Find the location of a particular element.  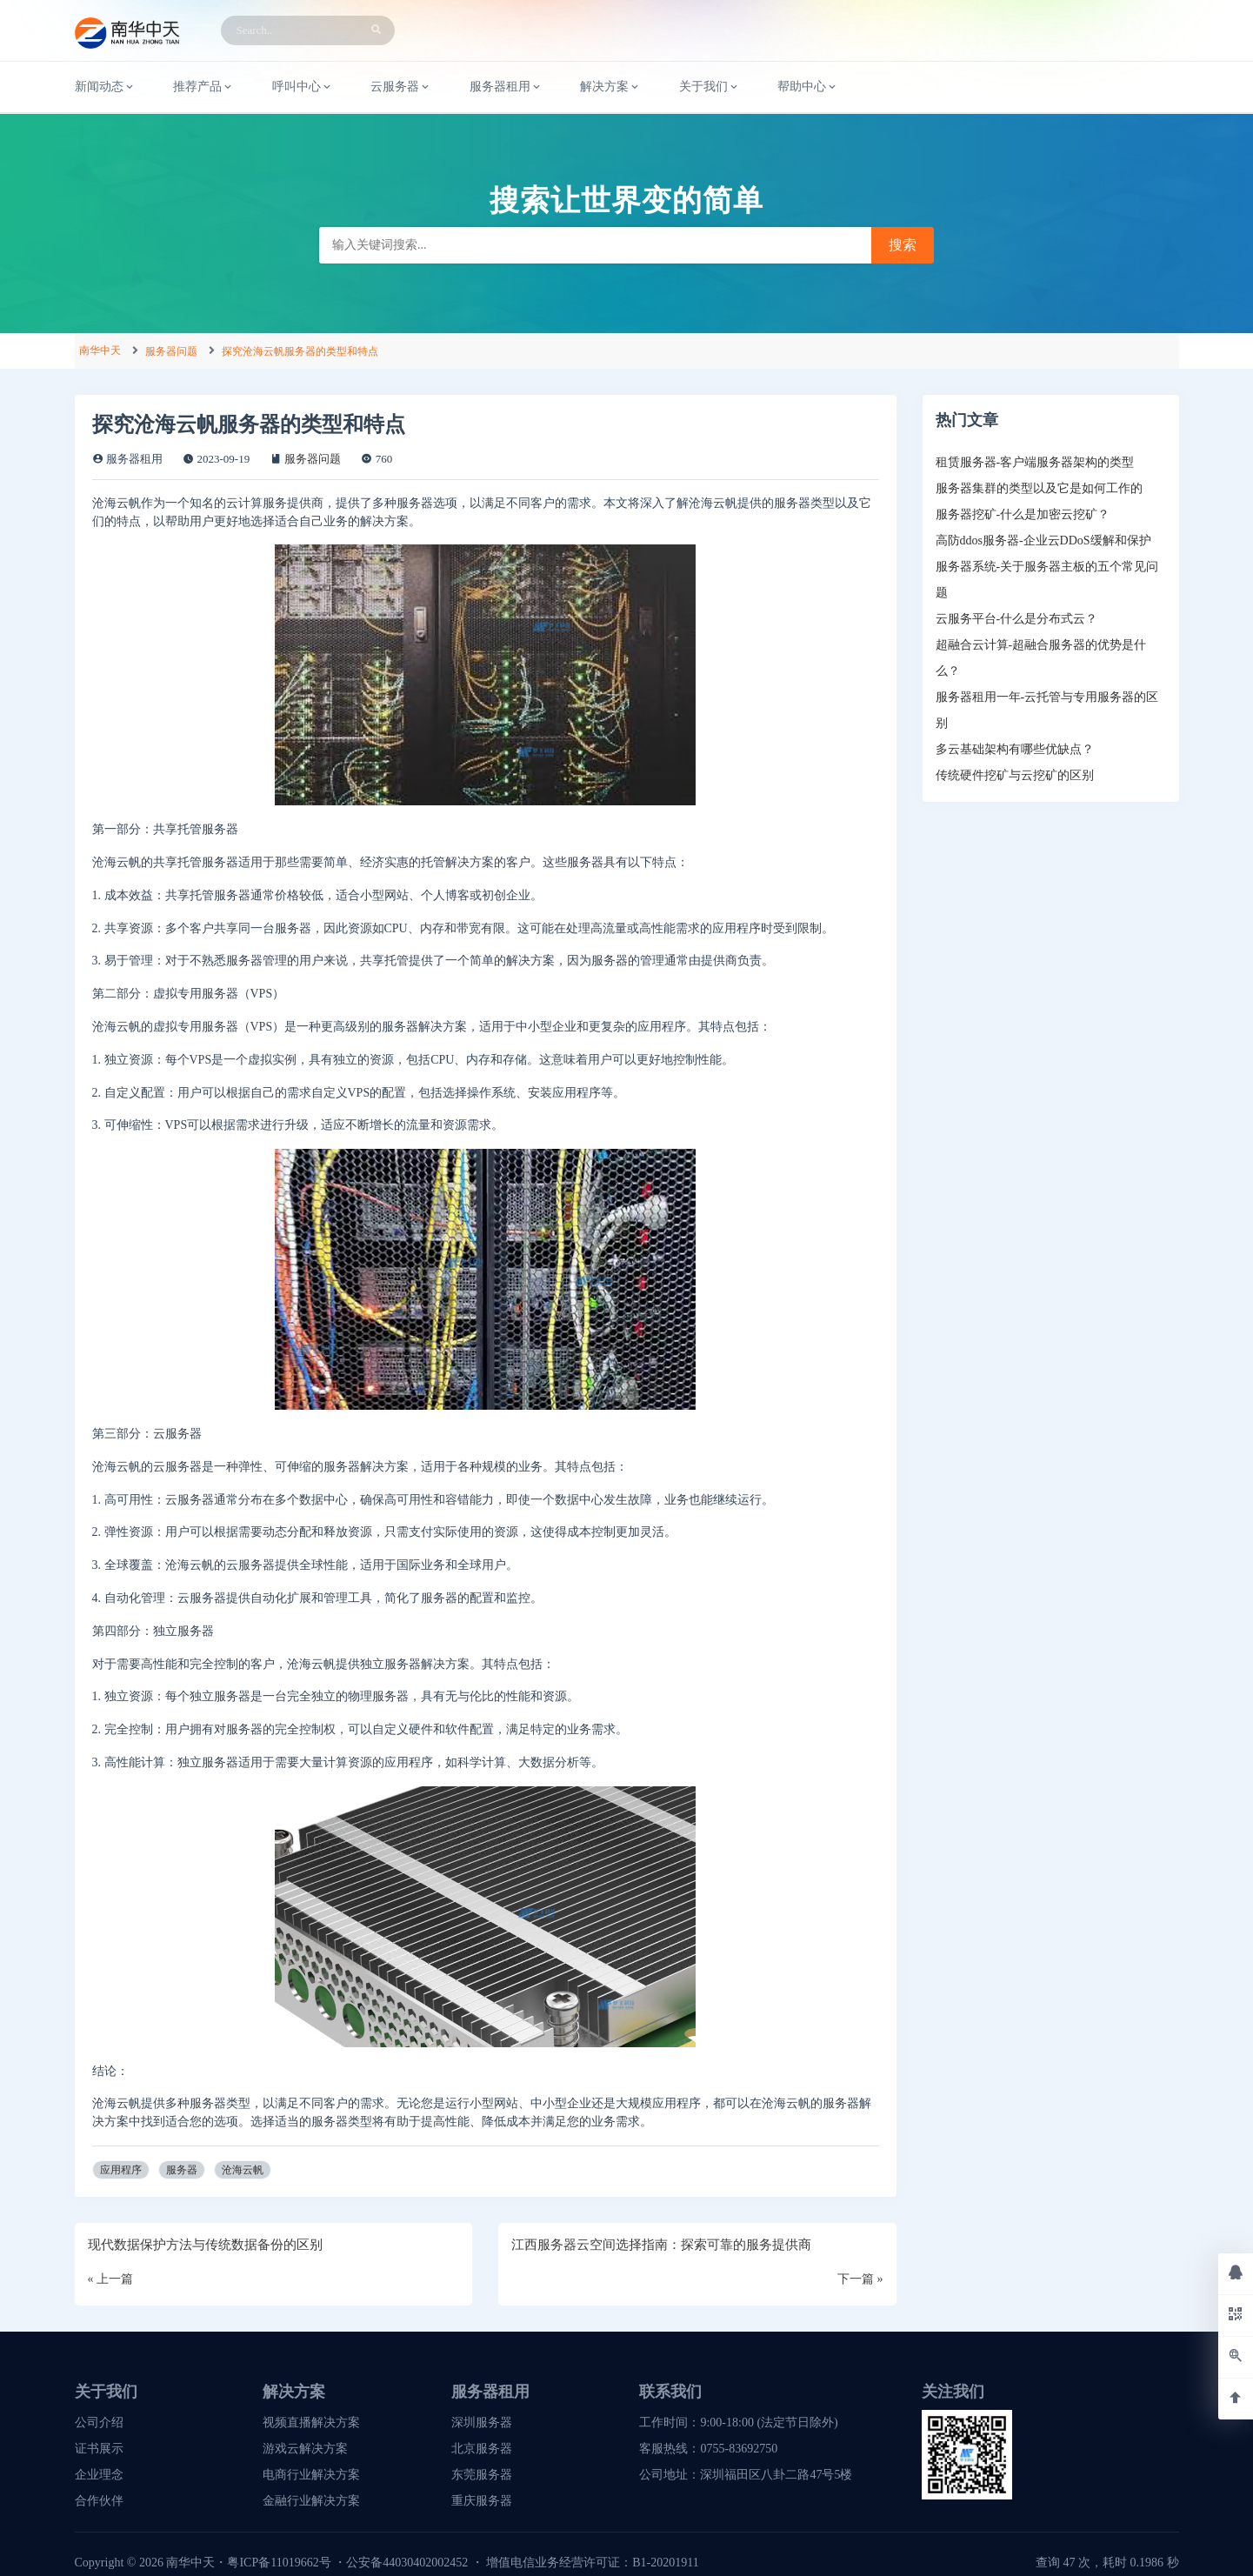

服务器租用 is located at coordinates (506, 87).